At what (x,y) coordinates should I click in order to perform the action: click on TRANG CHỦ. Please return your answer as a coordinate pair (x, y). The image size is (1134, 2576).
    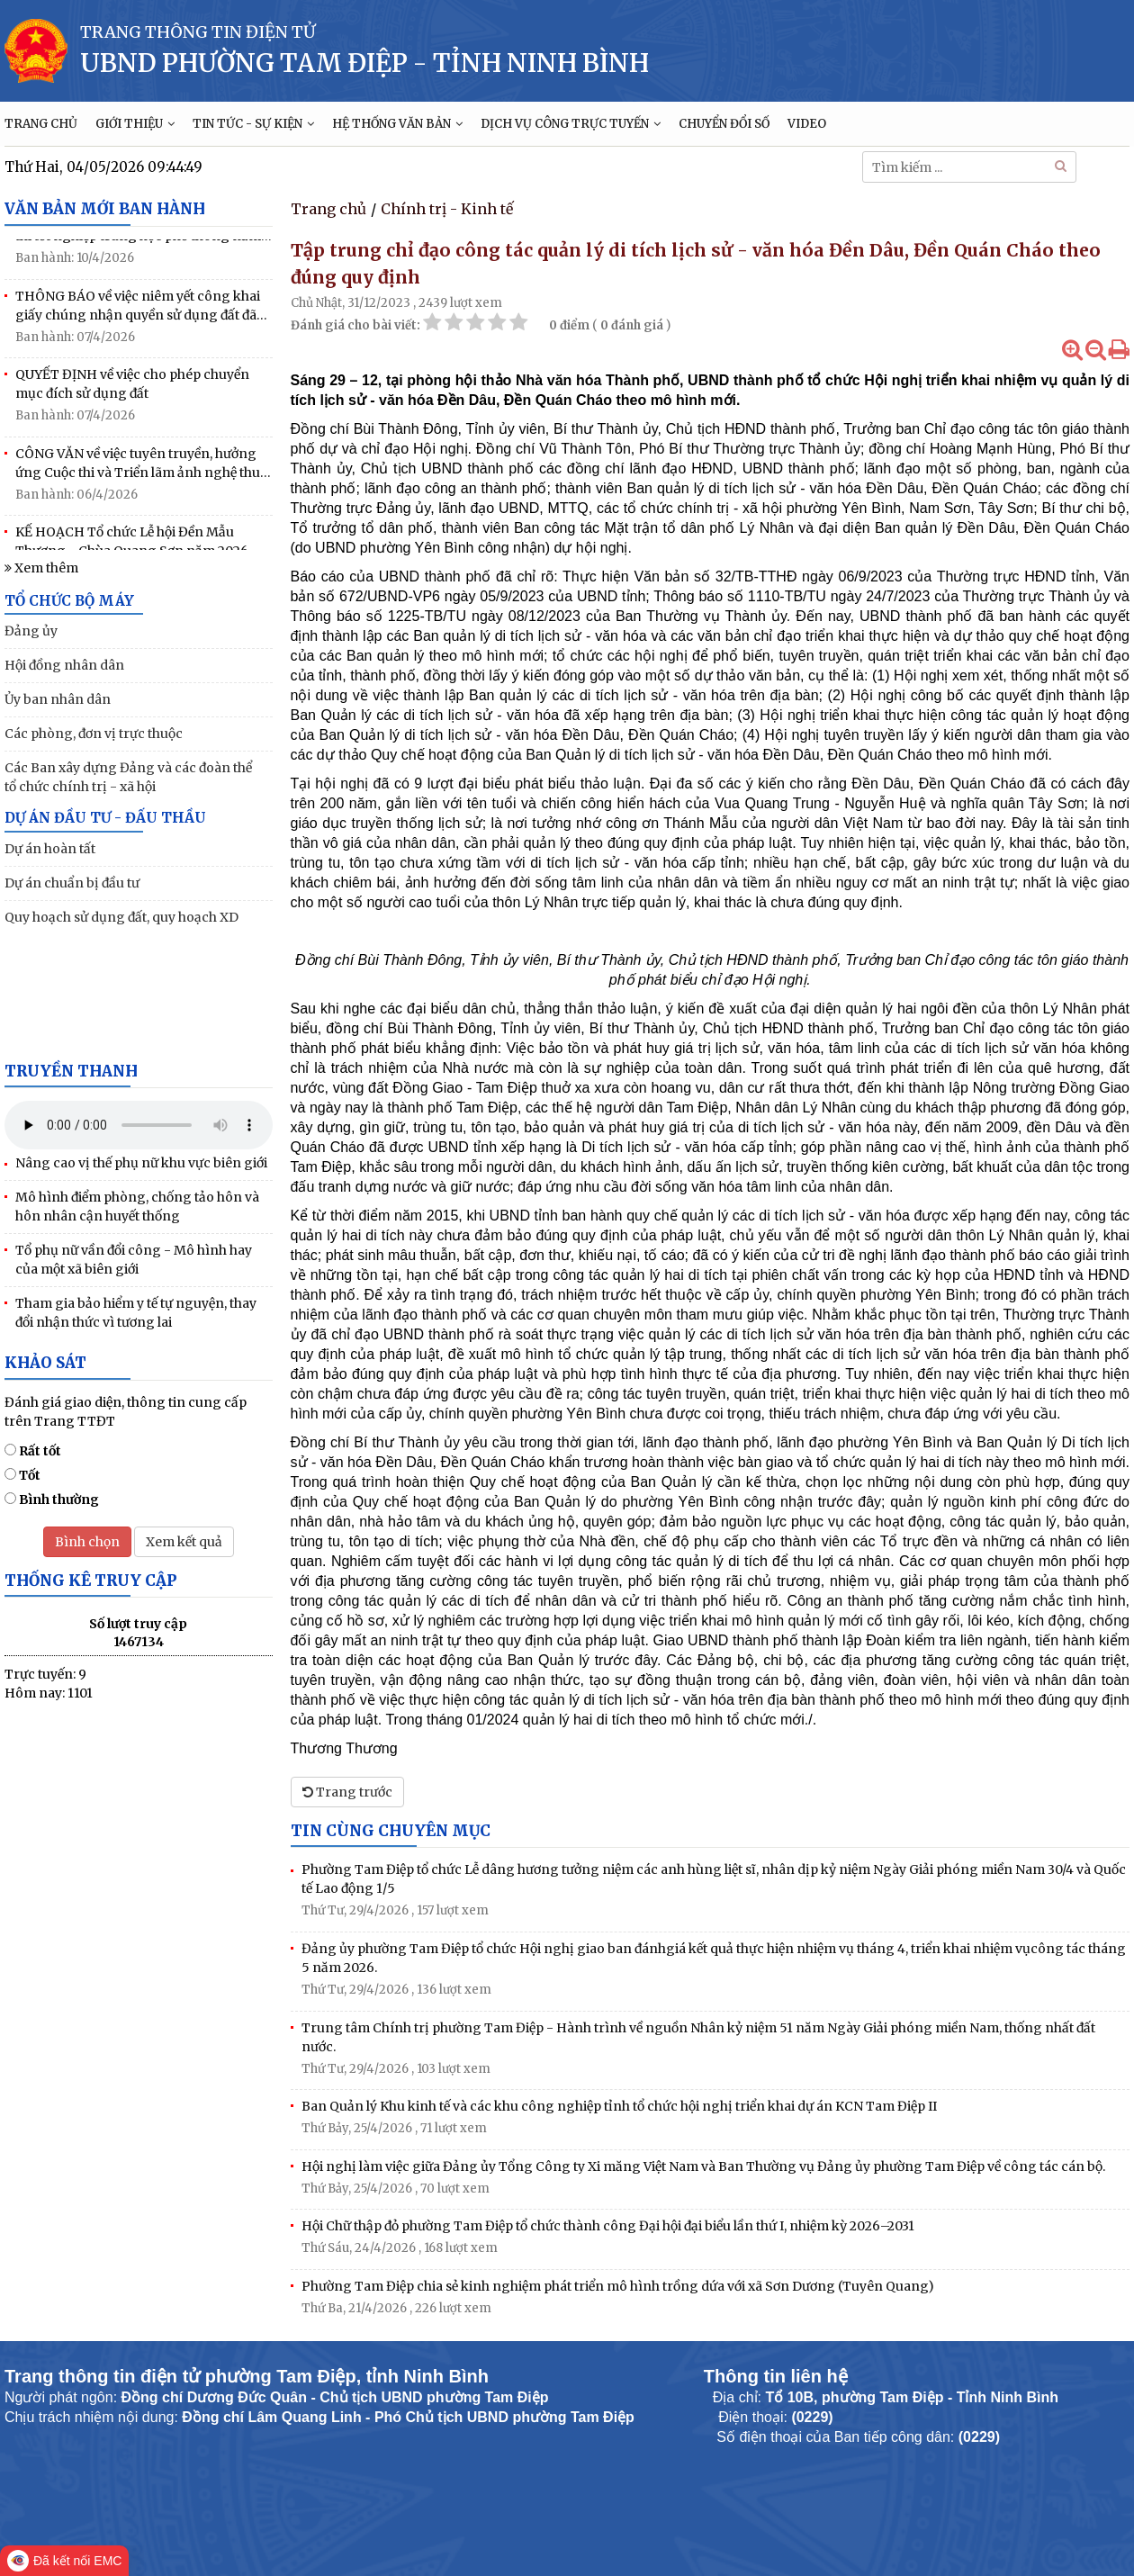
    Looking at the image, I should click on (40, 123).